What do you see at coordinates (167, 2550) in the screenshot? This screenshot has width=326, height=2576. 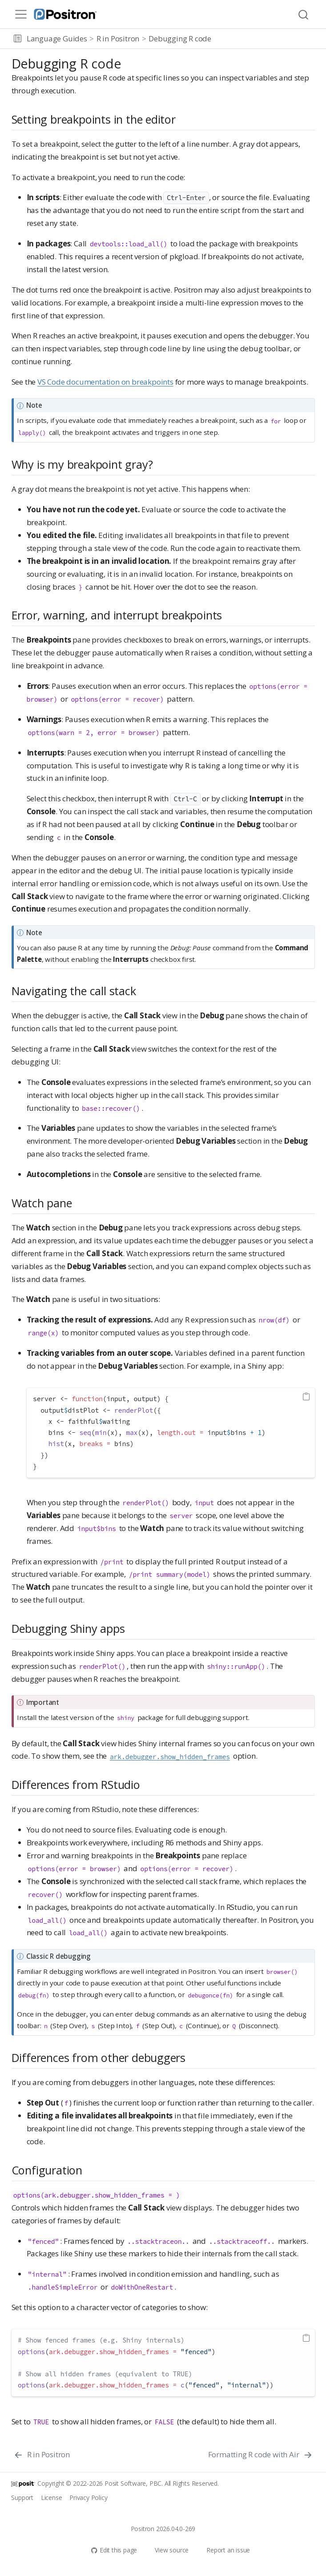 I see `View source` at bounding box center [167, 2550].